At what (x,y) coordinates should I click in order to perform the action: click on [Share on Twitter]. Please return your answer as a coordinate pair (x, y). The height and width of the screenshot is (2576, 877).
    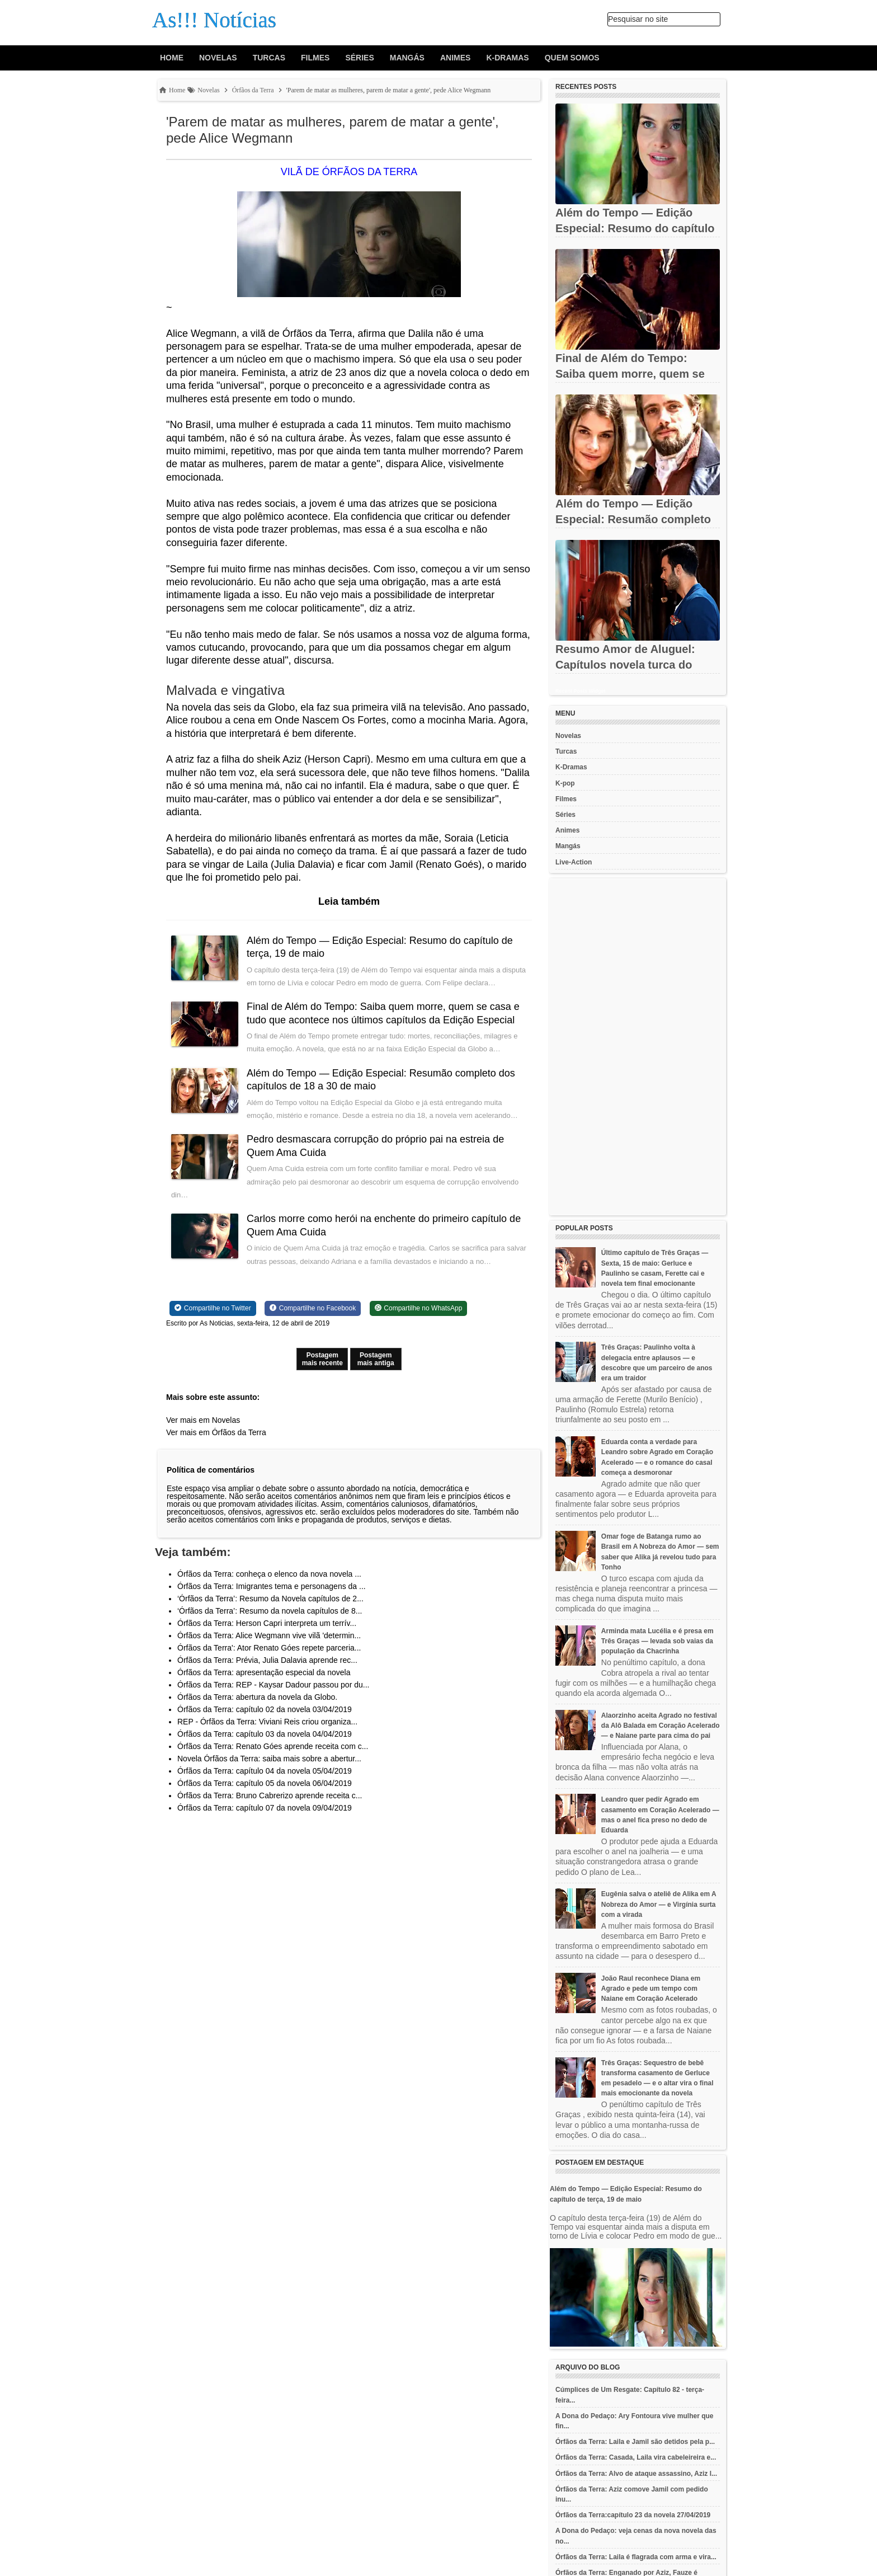
    Looking at the image, I should click on (212, 1308).